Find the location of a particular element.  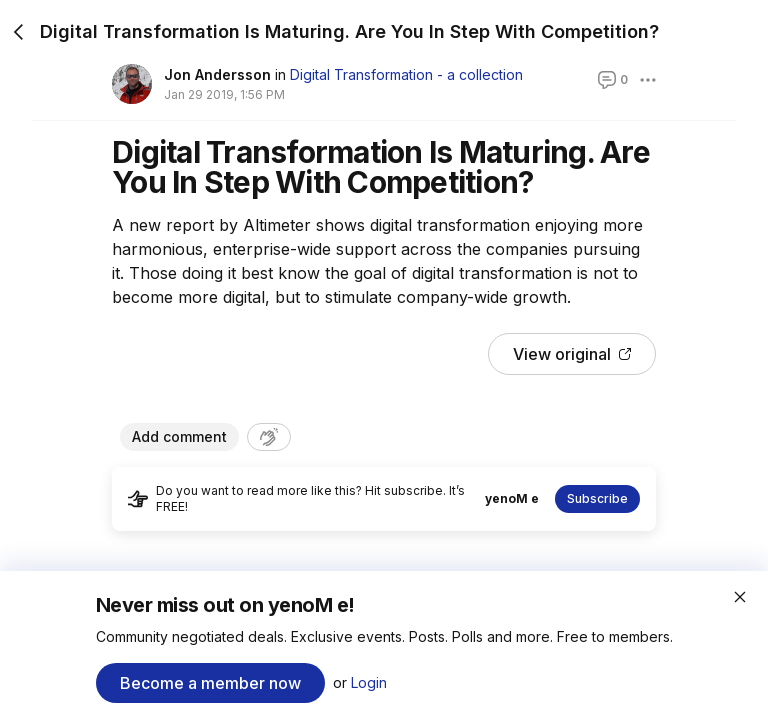

Digital Transformation - a collection is located at coordinates (406, 74).